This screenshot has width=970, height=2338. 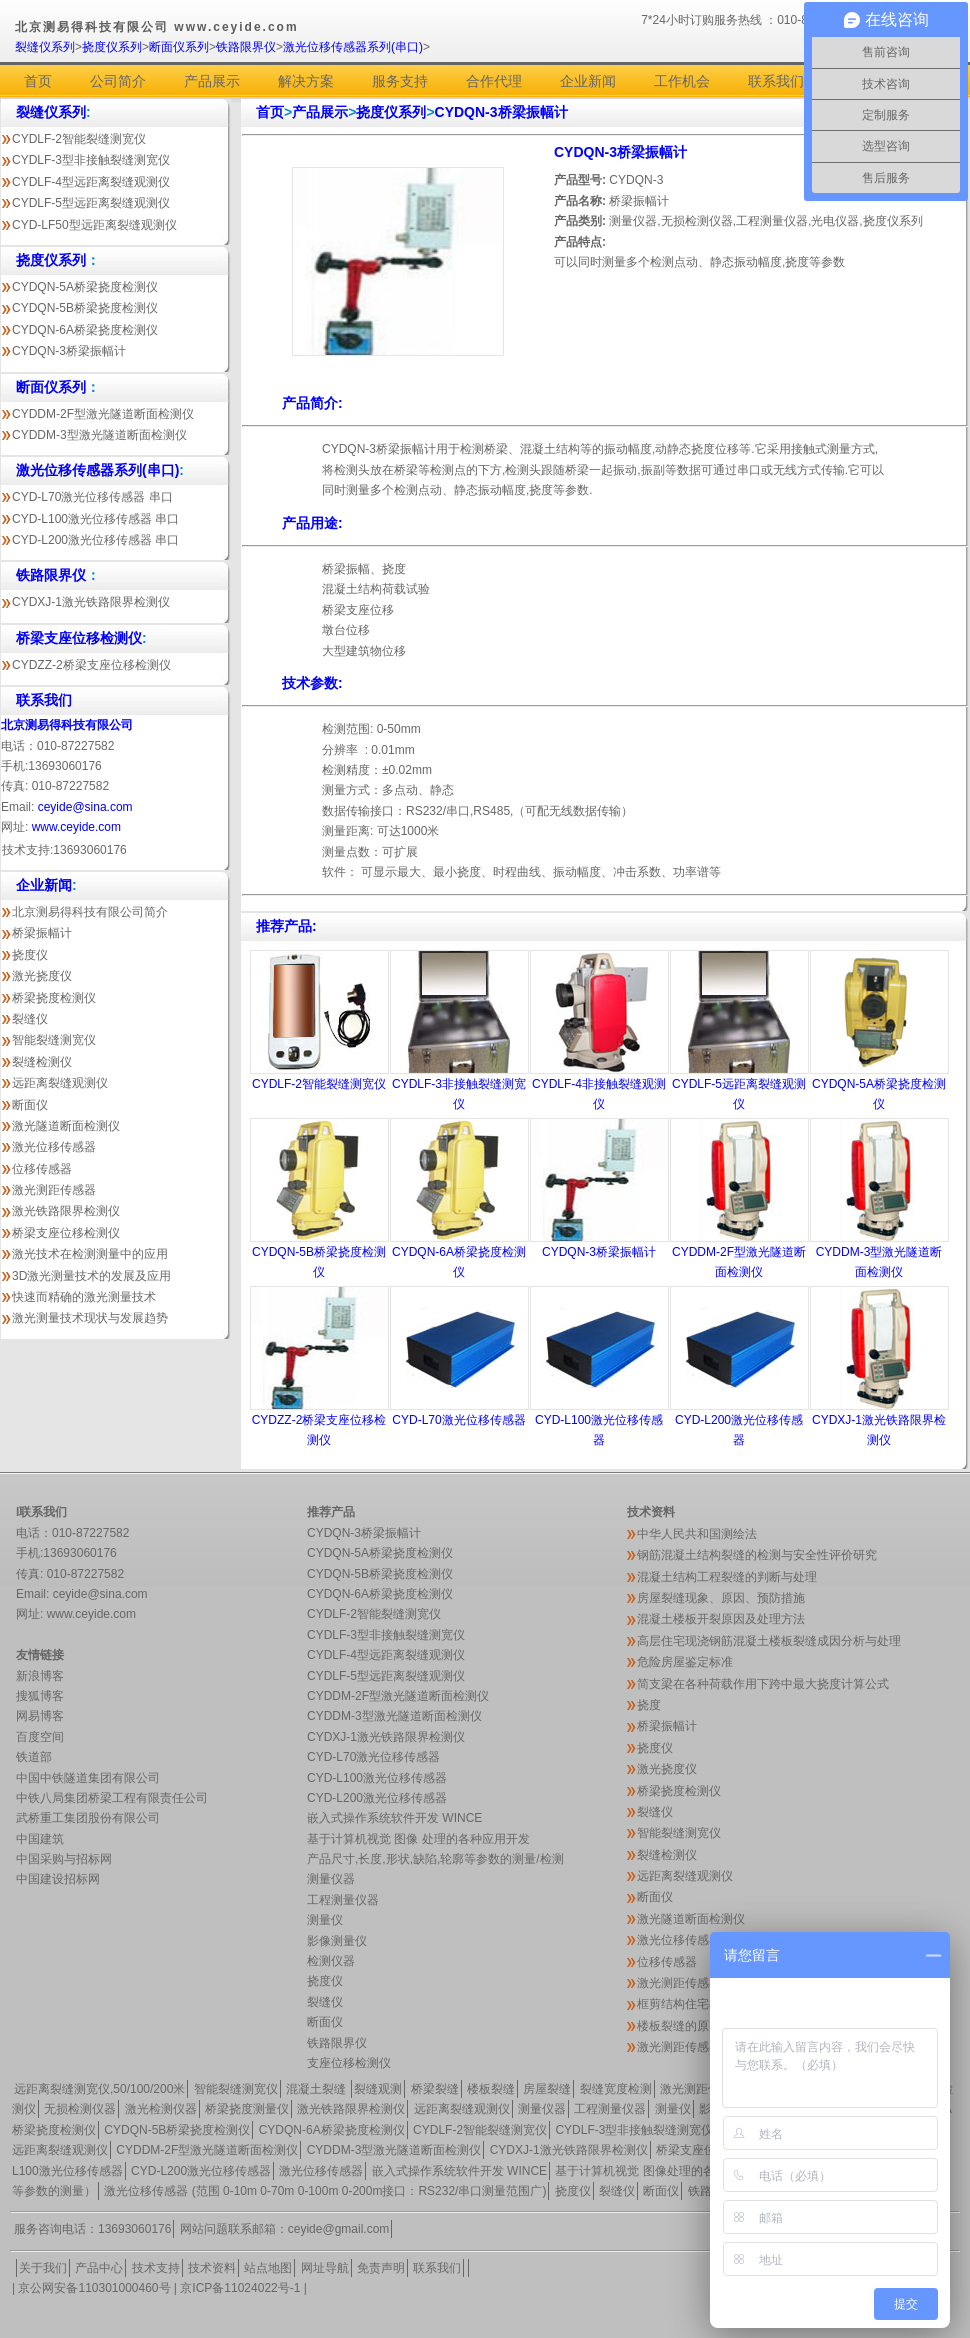 What do you see at coordinates (435, 1859) in the screenshot?
I see `产品尺寸,长度,形状,缺陷,轮廓等参数的测量/检测` at bounding box center [435, 1859].